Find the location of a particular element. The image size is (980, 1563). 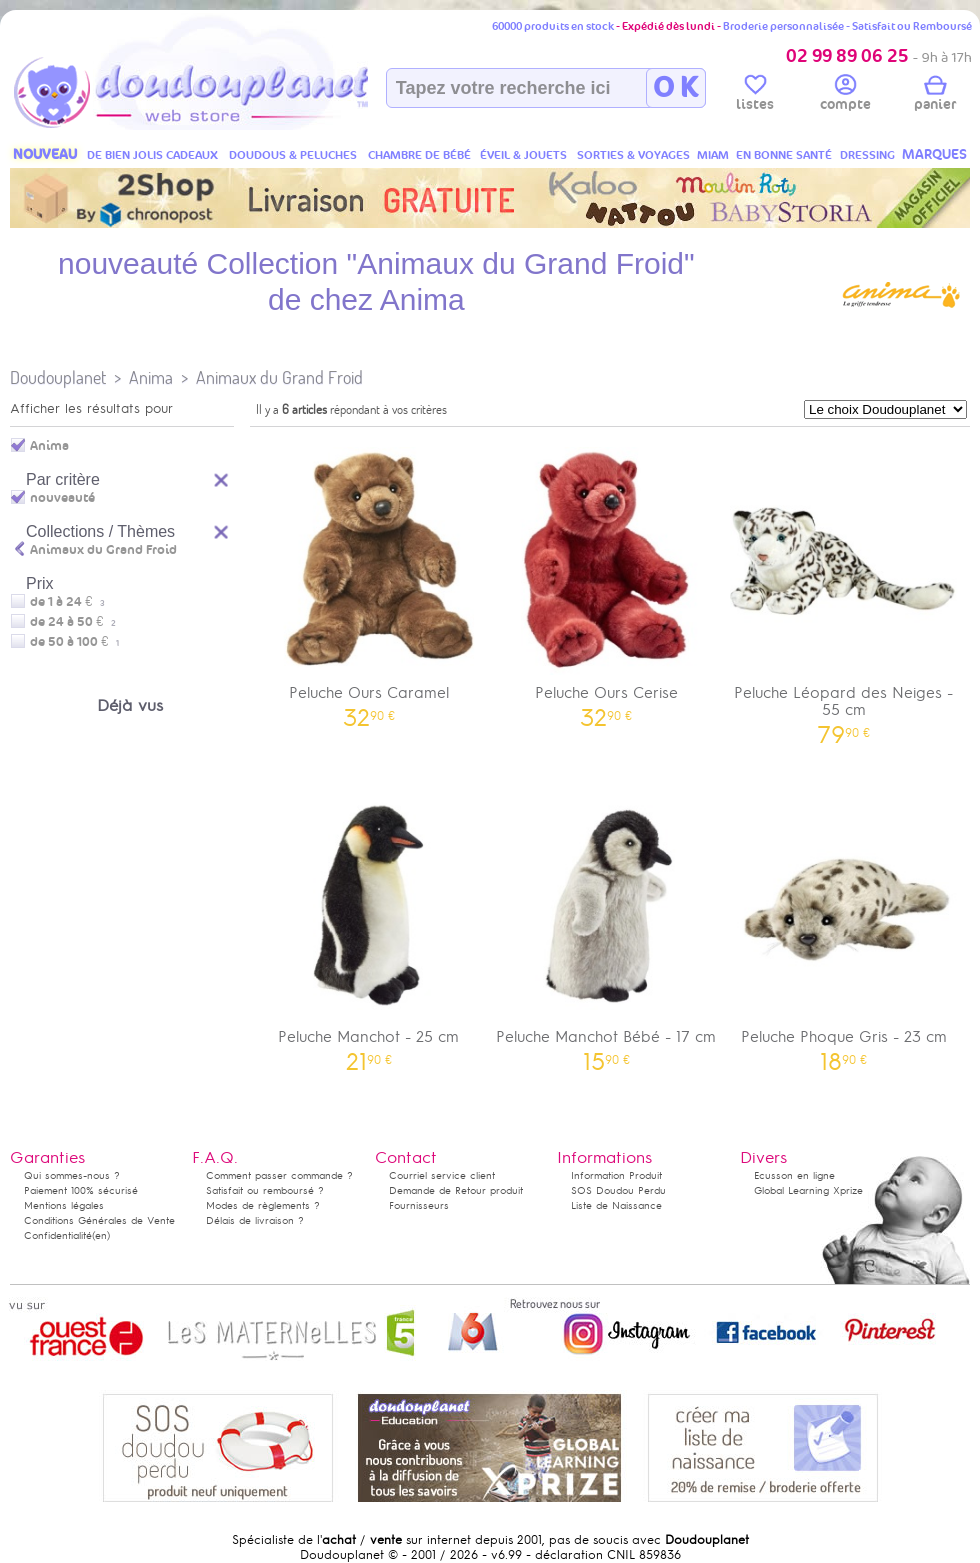

Peluche Manchot Bébé - 17 cm is located at coordinates (607, 924).